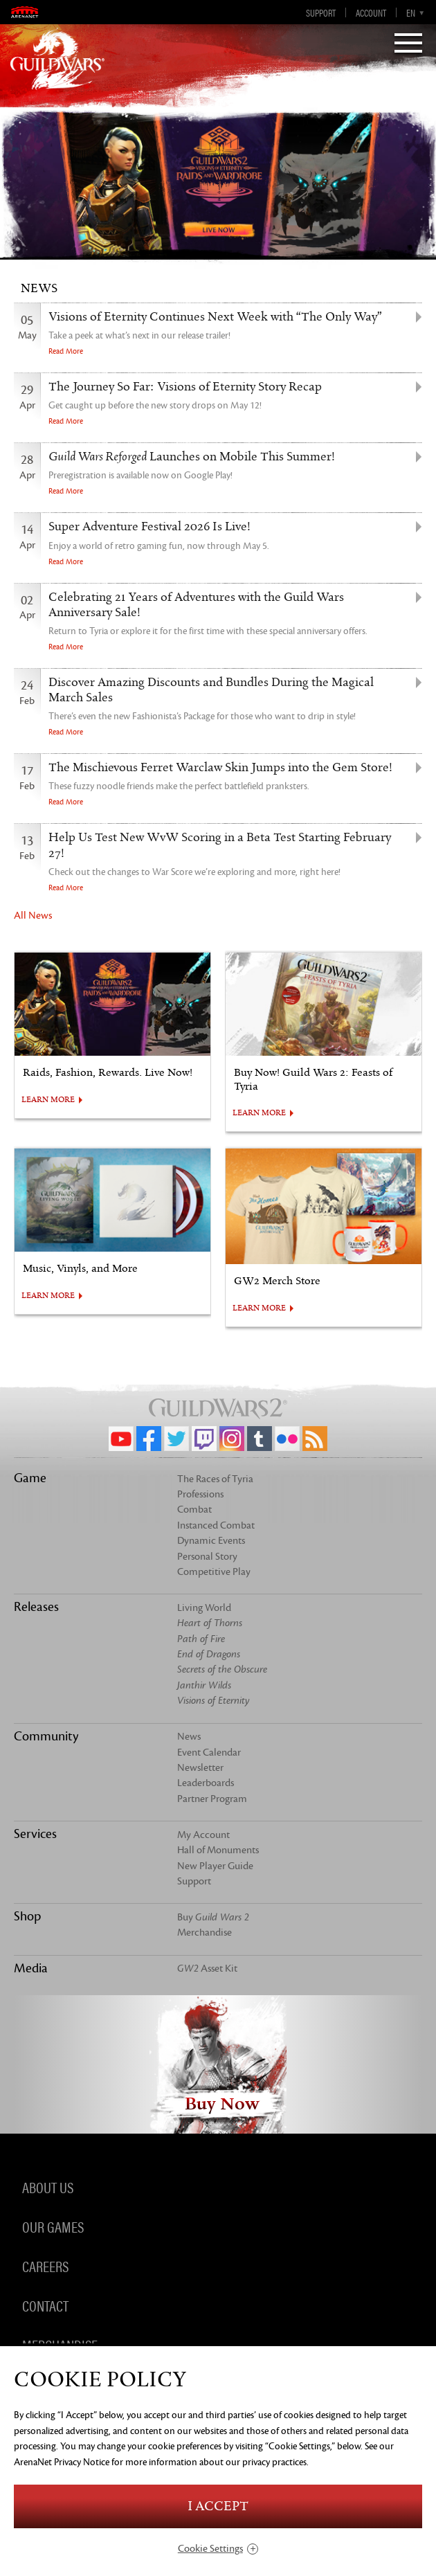 This screenshot has height=2576, width=436. What do you see at coordinates (200, 1768) in the screenshot?
I see `Newsletter` at bounding box center [200, 1768].